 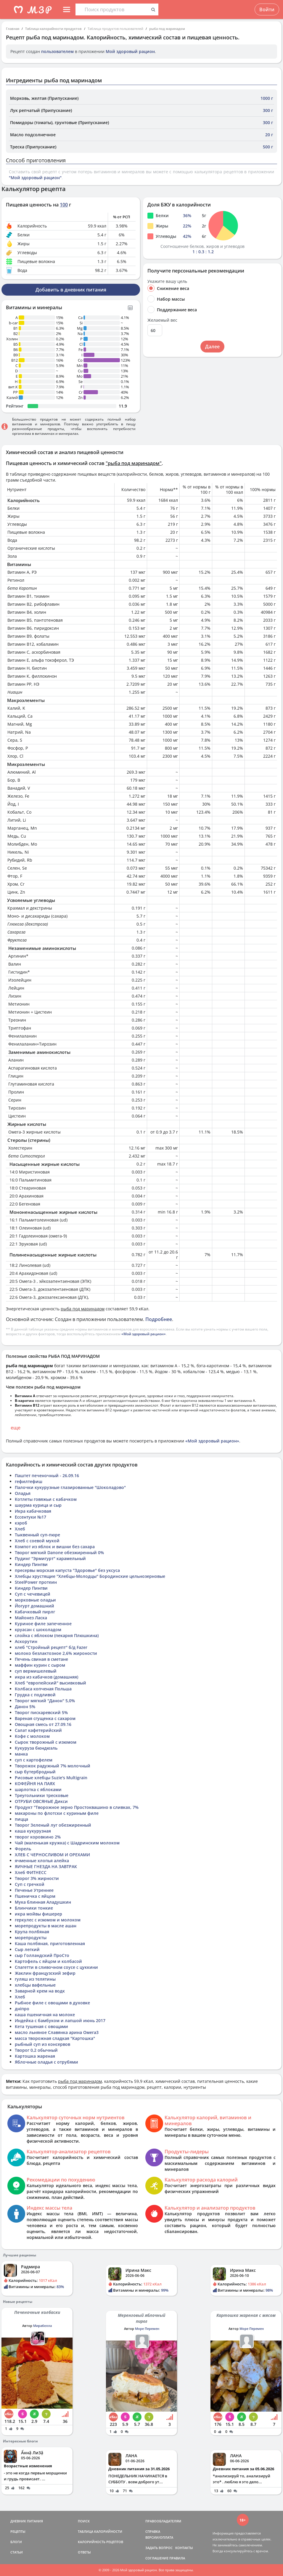 I want to click on Желаемый вес, so click(x=162, y=320).